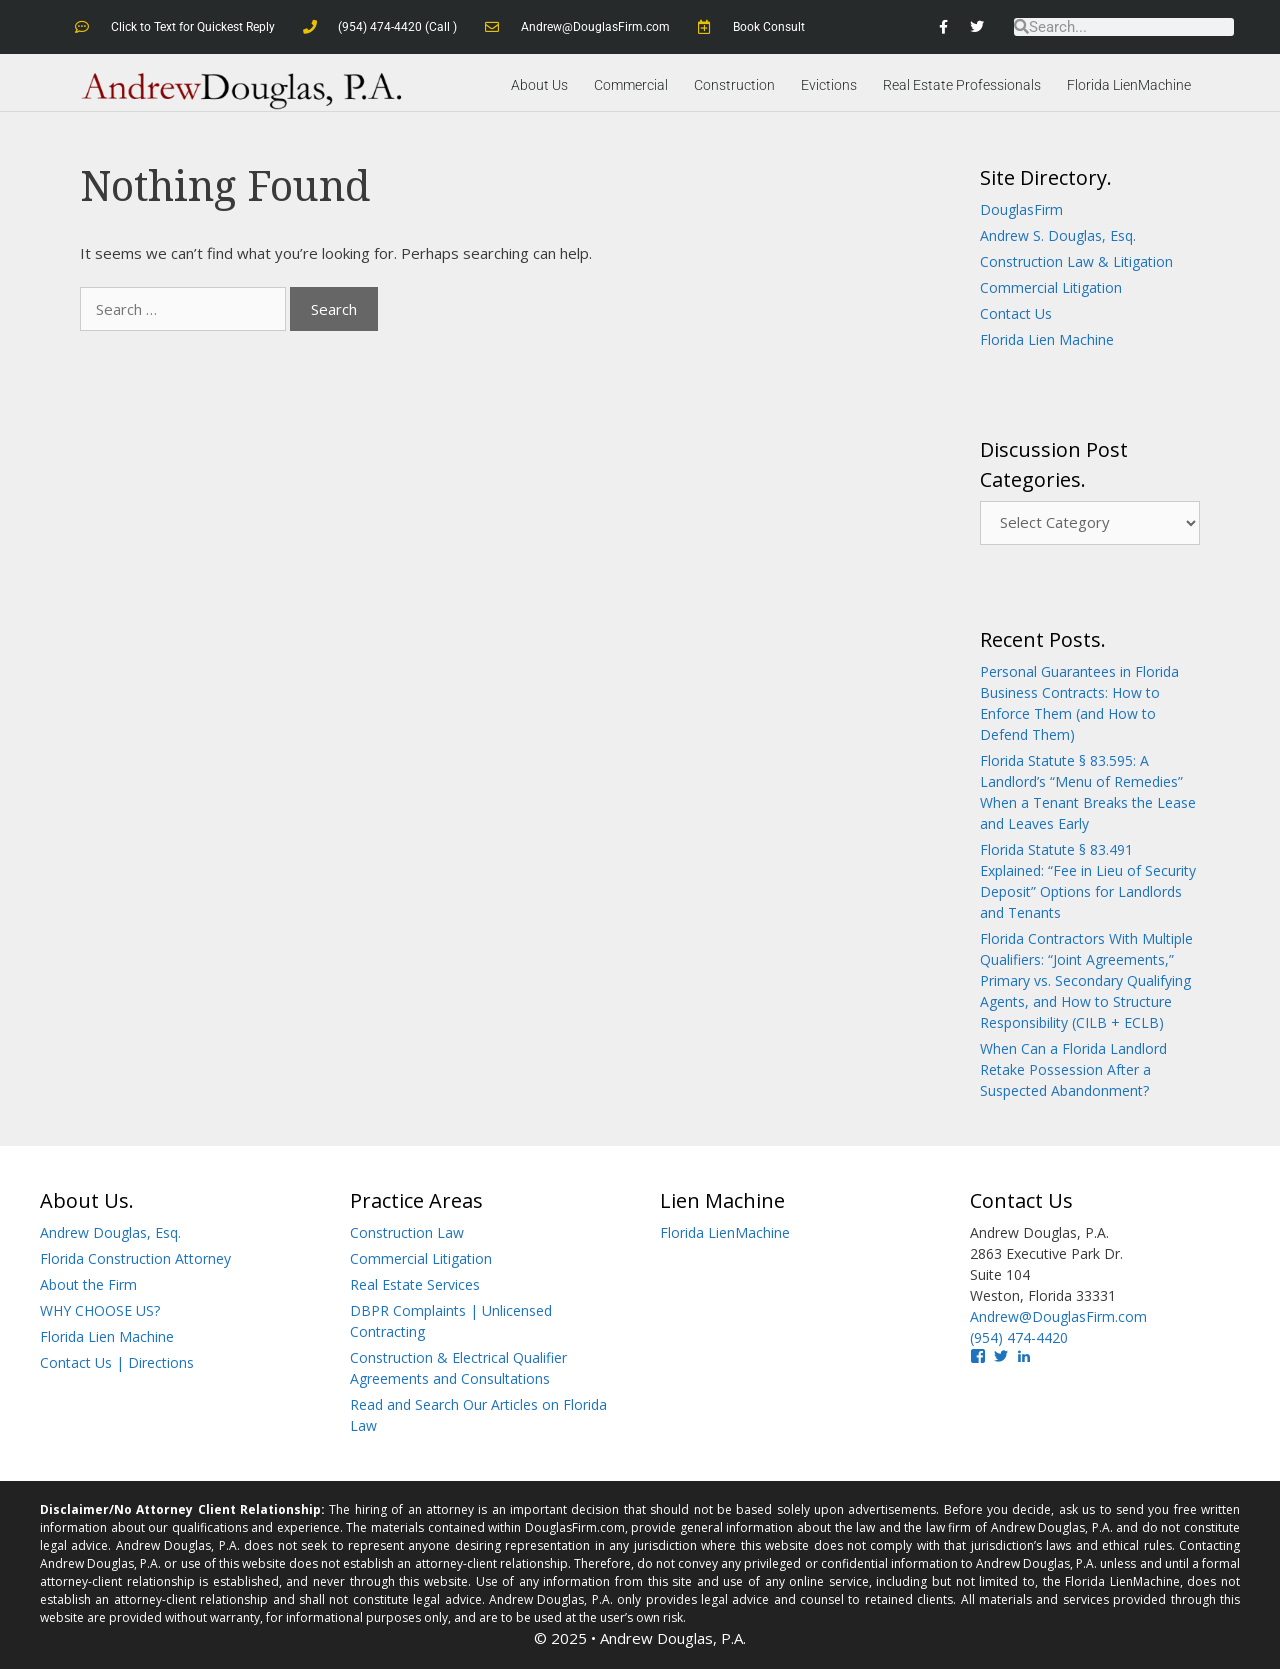 The height and width of the screenshot is (1669, 1280). I want to click on WHY CHOOSE US?, so click(100, 1310).